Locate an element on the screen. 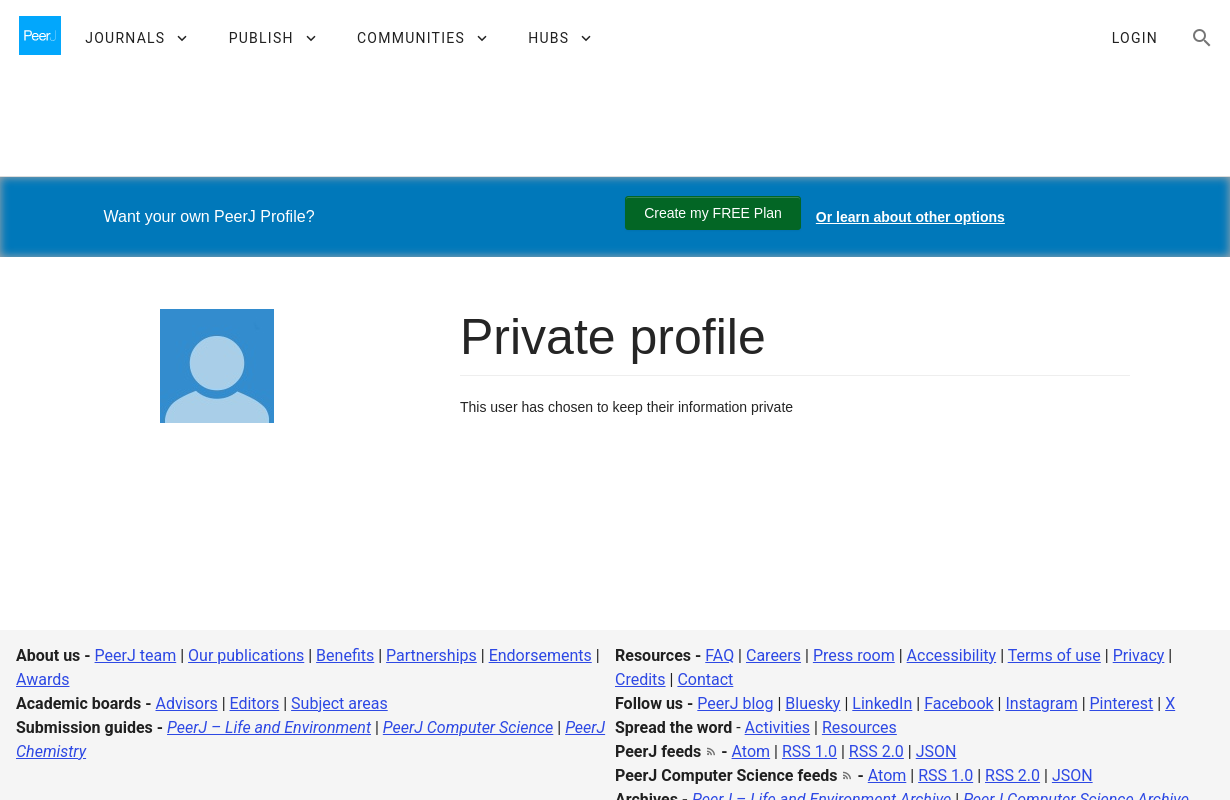 This screenshot has height=800, width=1230. Bluesky is located at coordinates (812, 703).